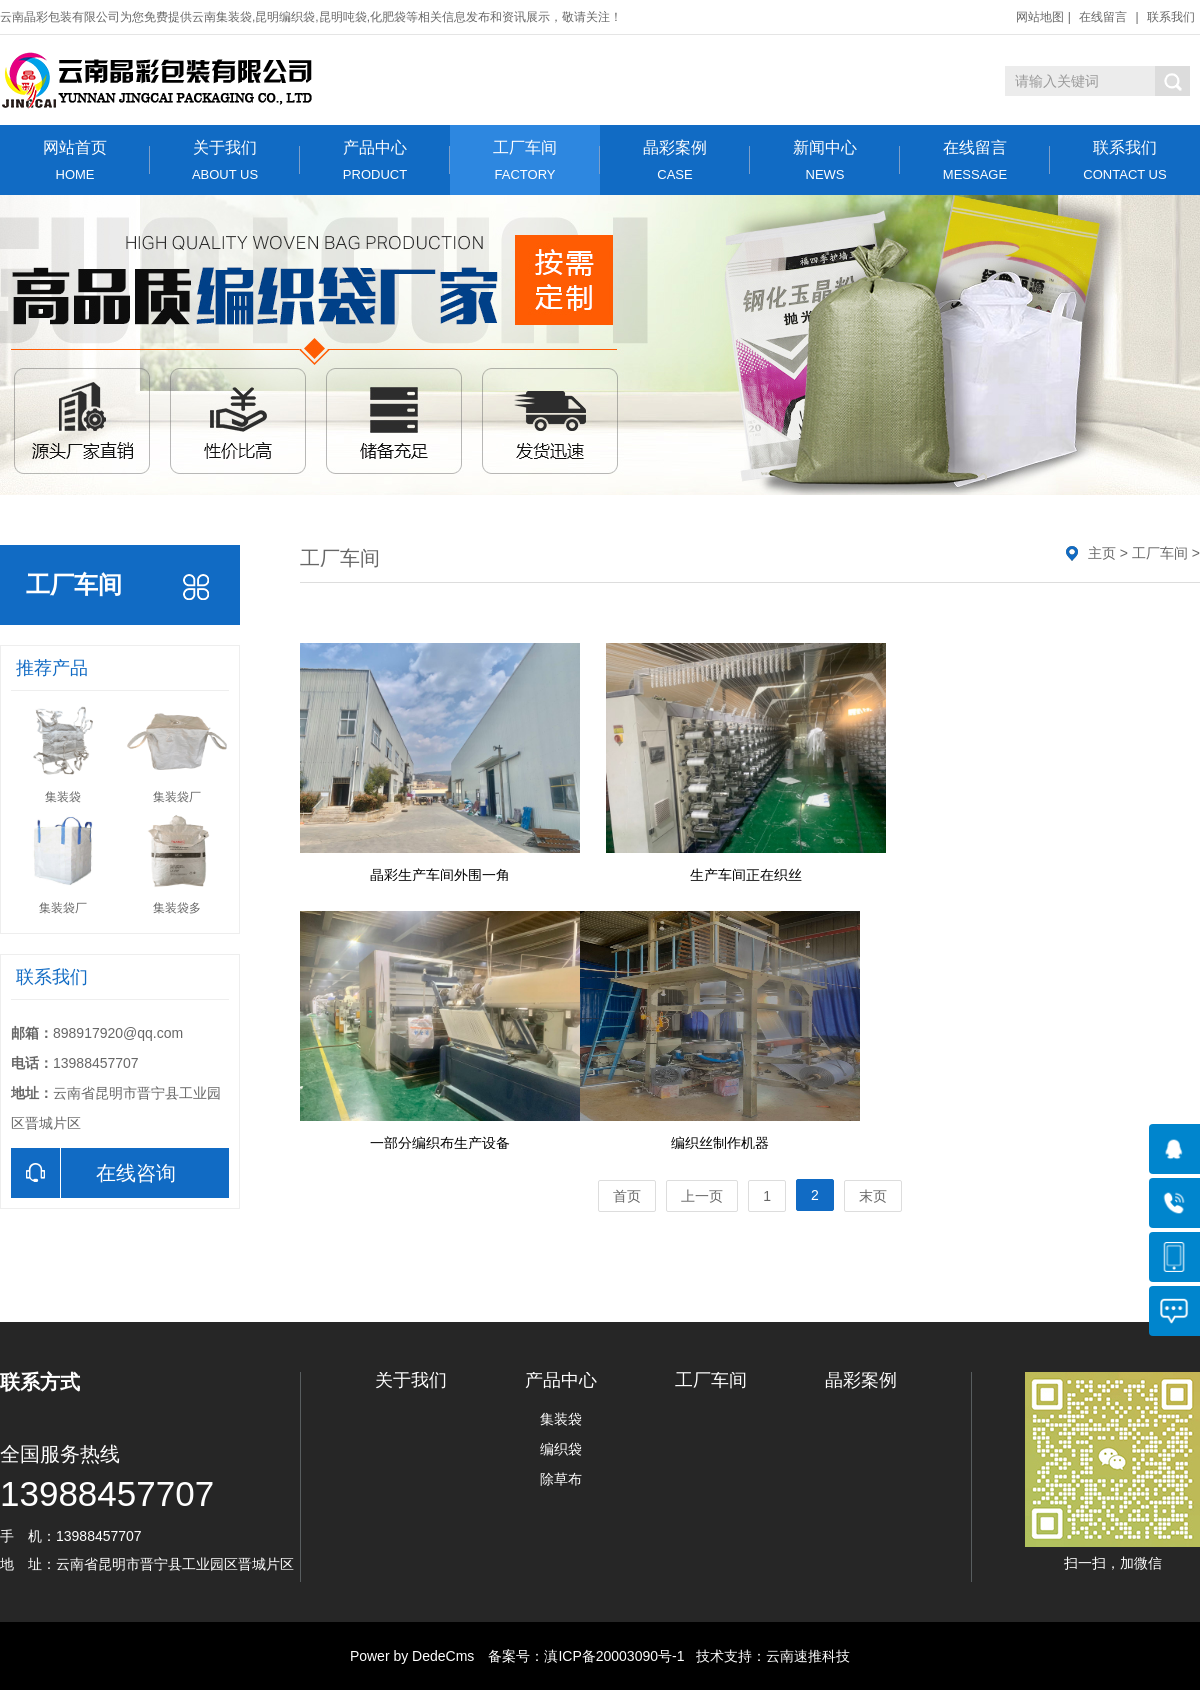 The image size is (1200, 1690). Describe the element at coordinates (525, 160) in the screenshot. I see `工厂车间` at that location.